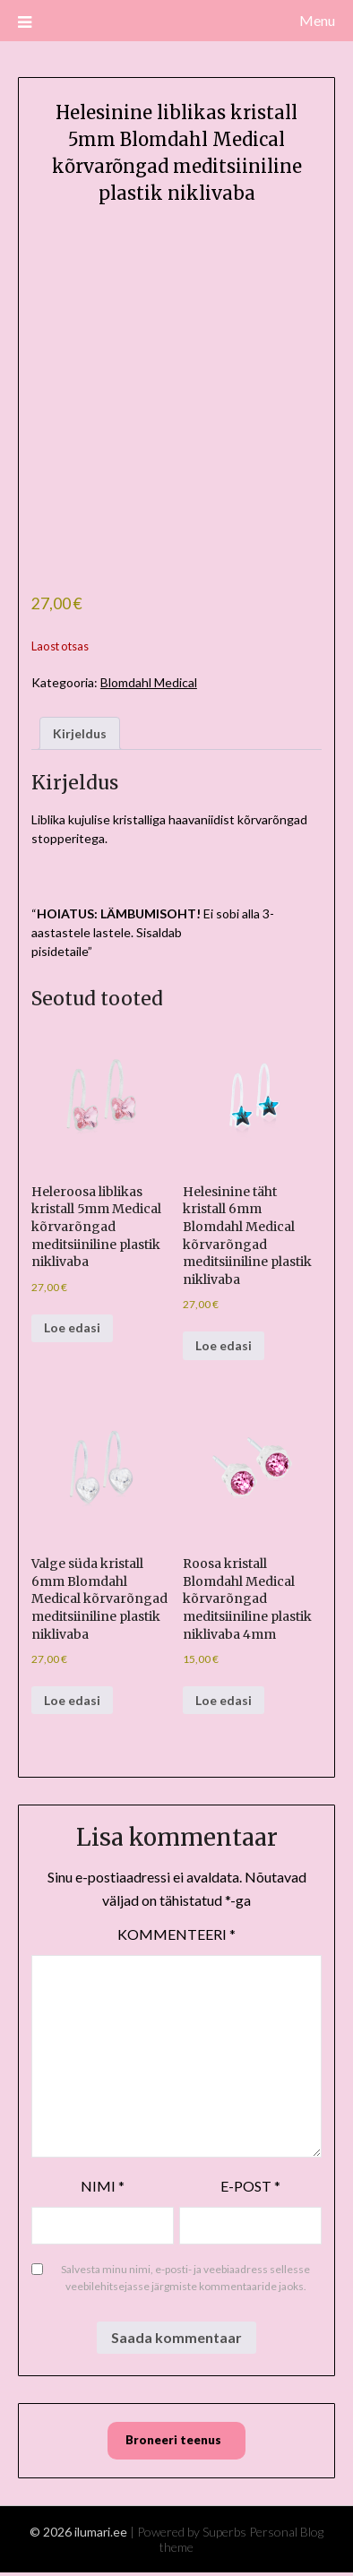  What do you see at coordinates (72, 1327) in the screenshot?
I see `Loe edasi [Loe lähemalt “Heleroosa liblikas kristall 5mm Medical kõrvarõngad meditsiiniline plastik niklivaba” kohta]` at bounding box center [72, 1327].